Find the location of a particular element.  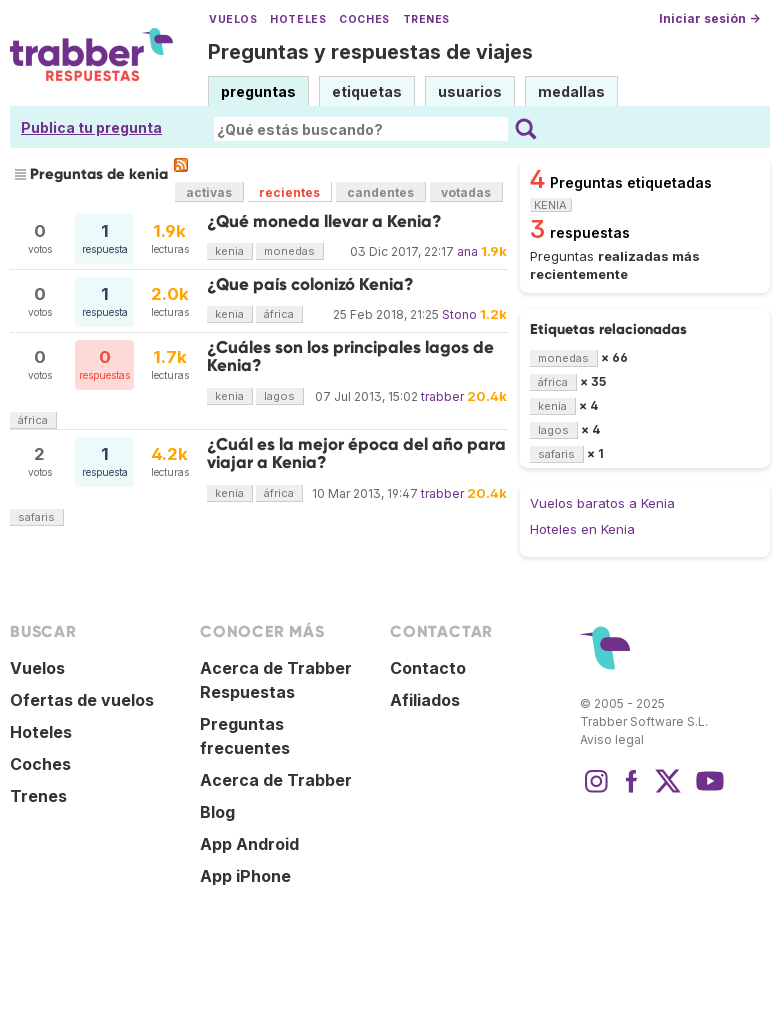

¿Cuáles son los principales lagos de Kenia? is located at coordinates (350, 356).